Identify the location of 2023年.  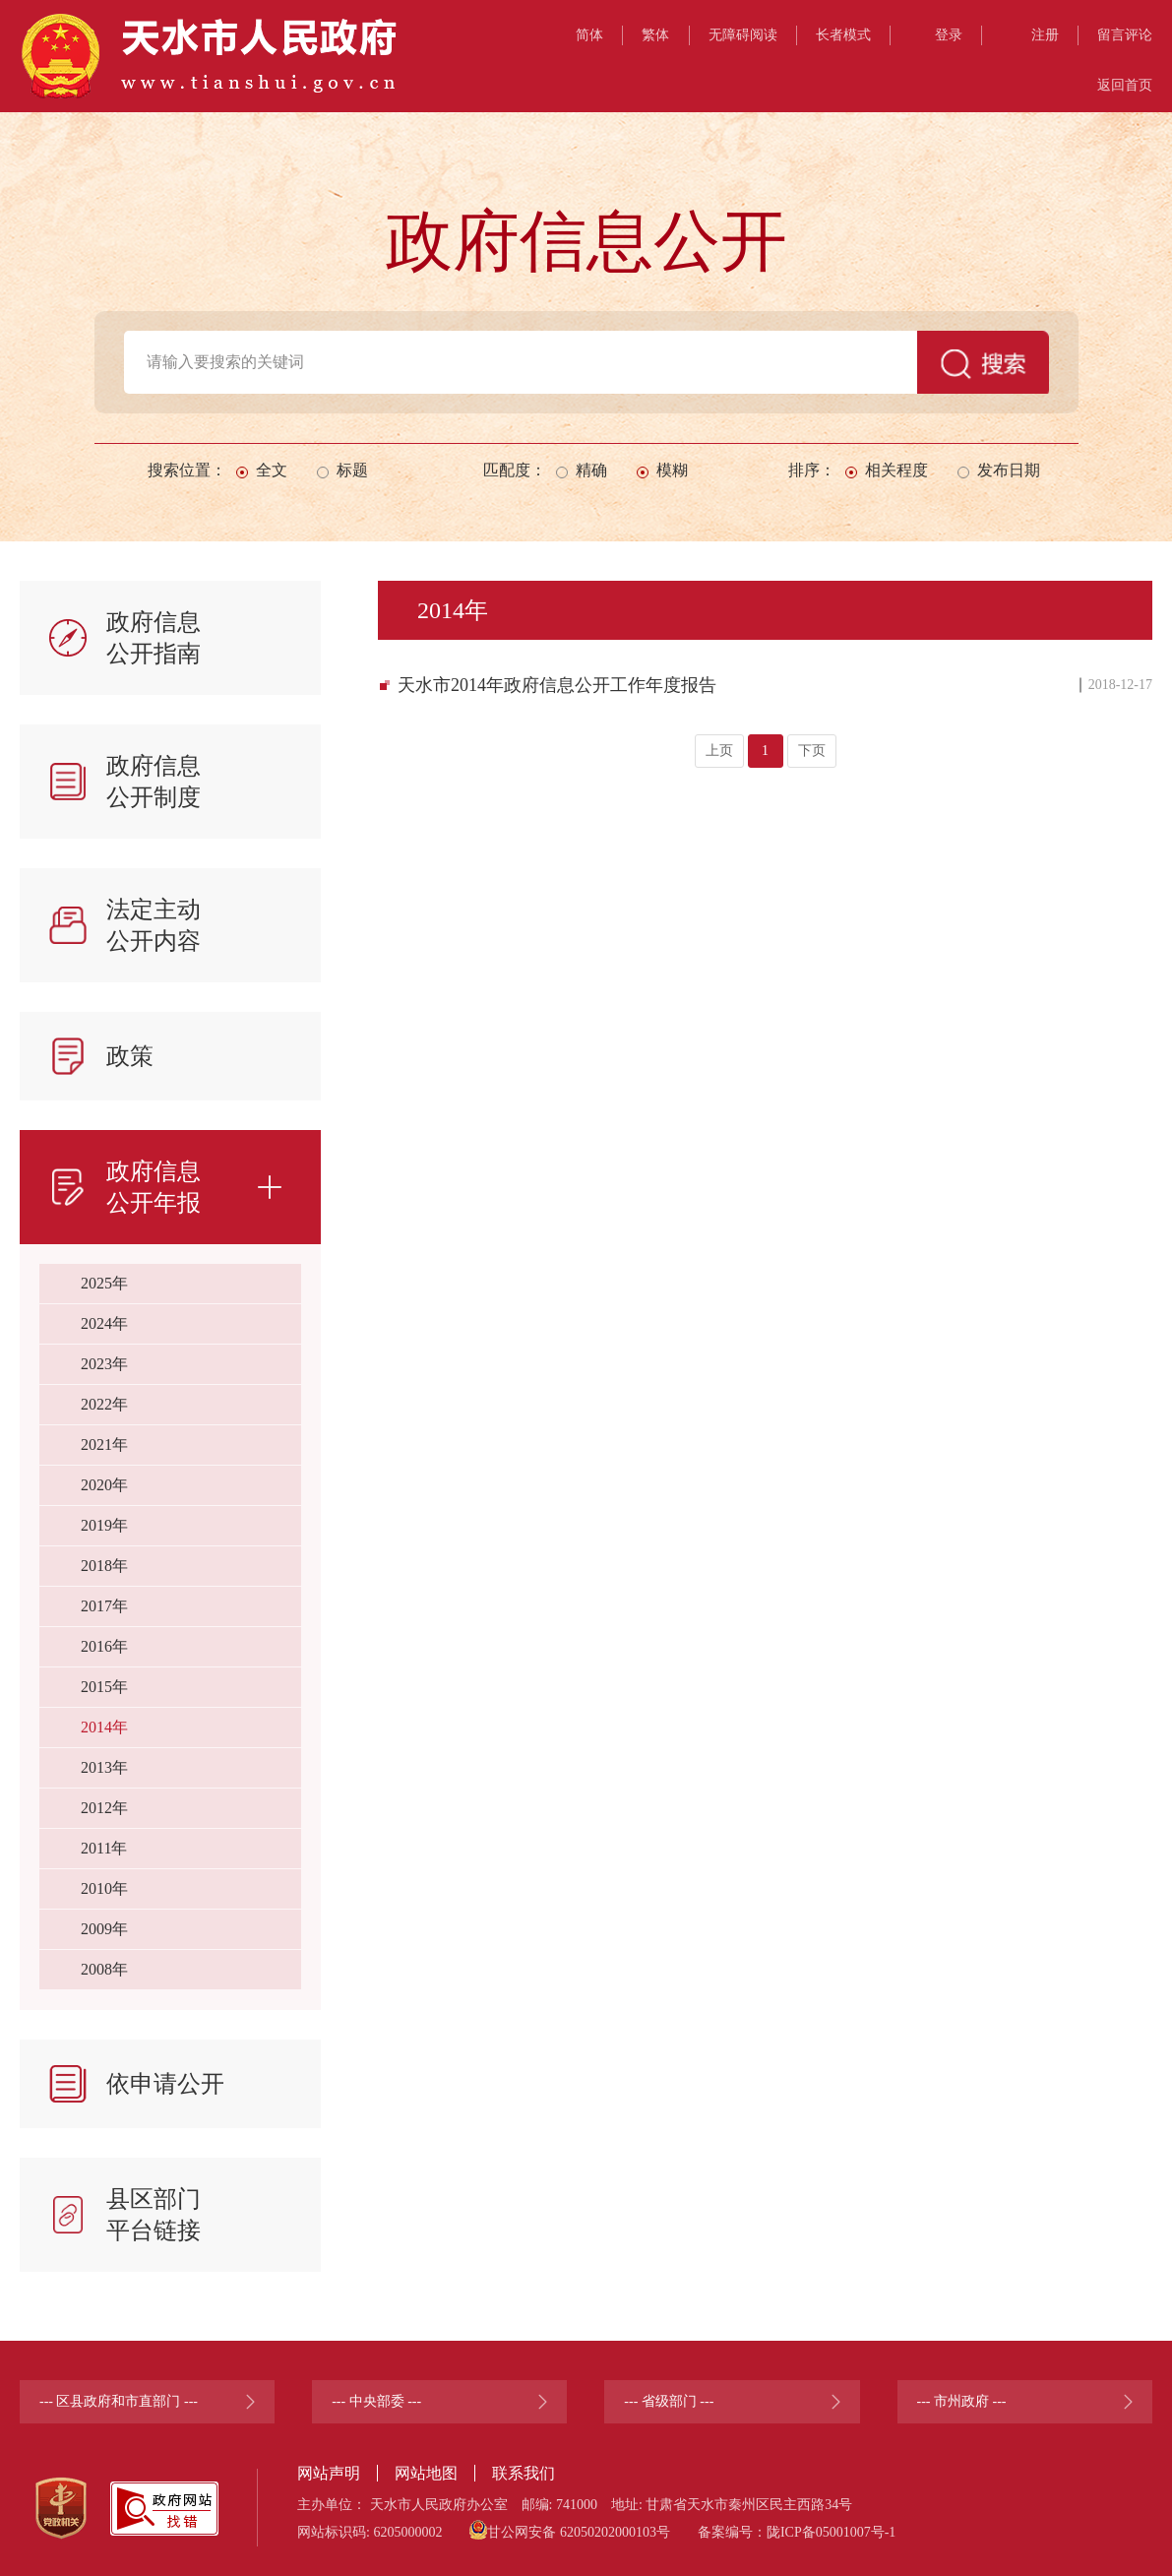
(104, 1363).